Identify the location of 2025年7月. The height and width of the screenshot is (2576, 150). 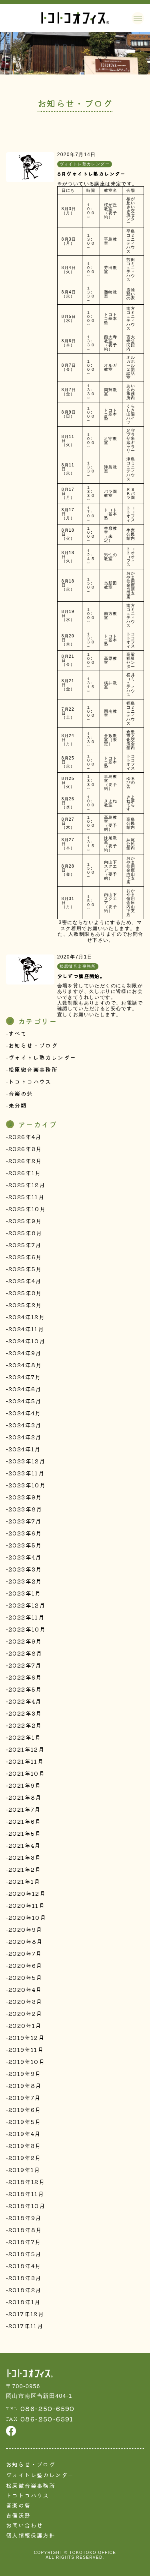
(25, 1245).